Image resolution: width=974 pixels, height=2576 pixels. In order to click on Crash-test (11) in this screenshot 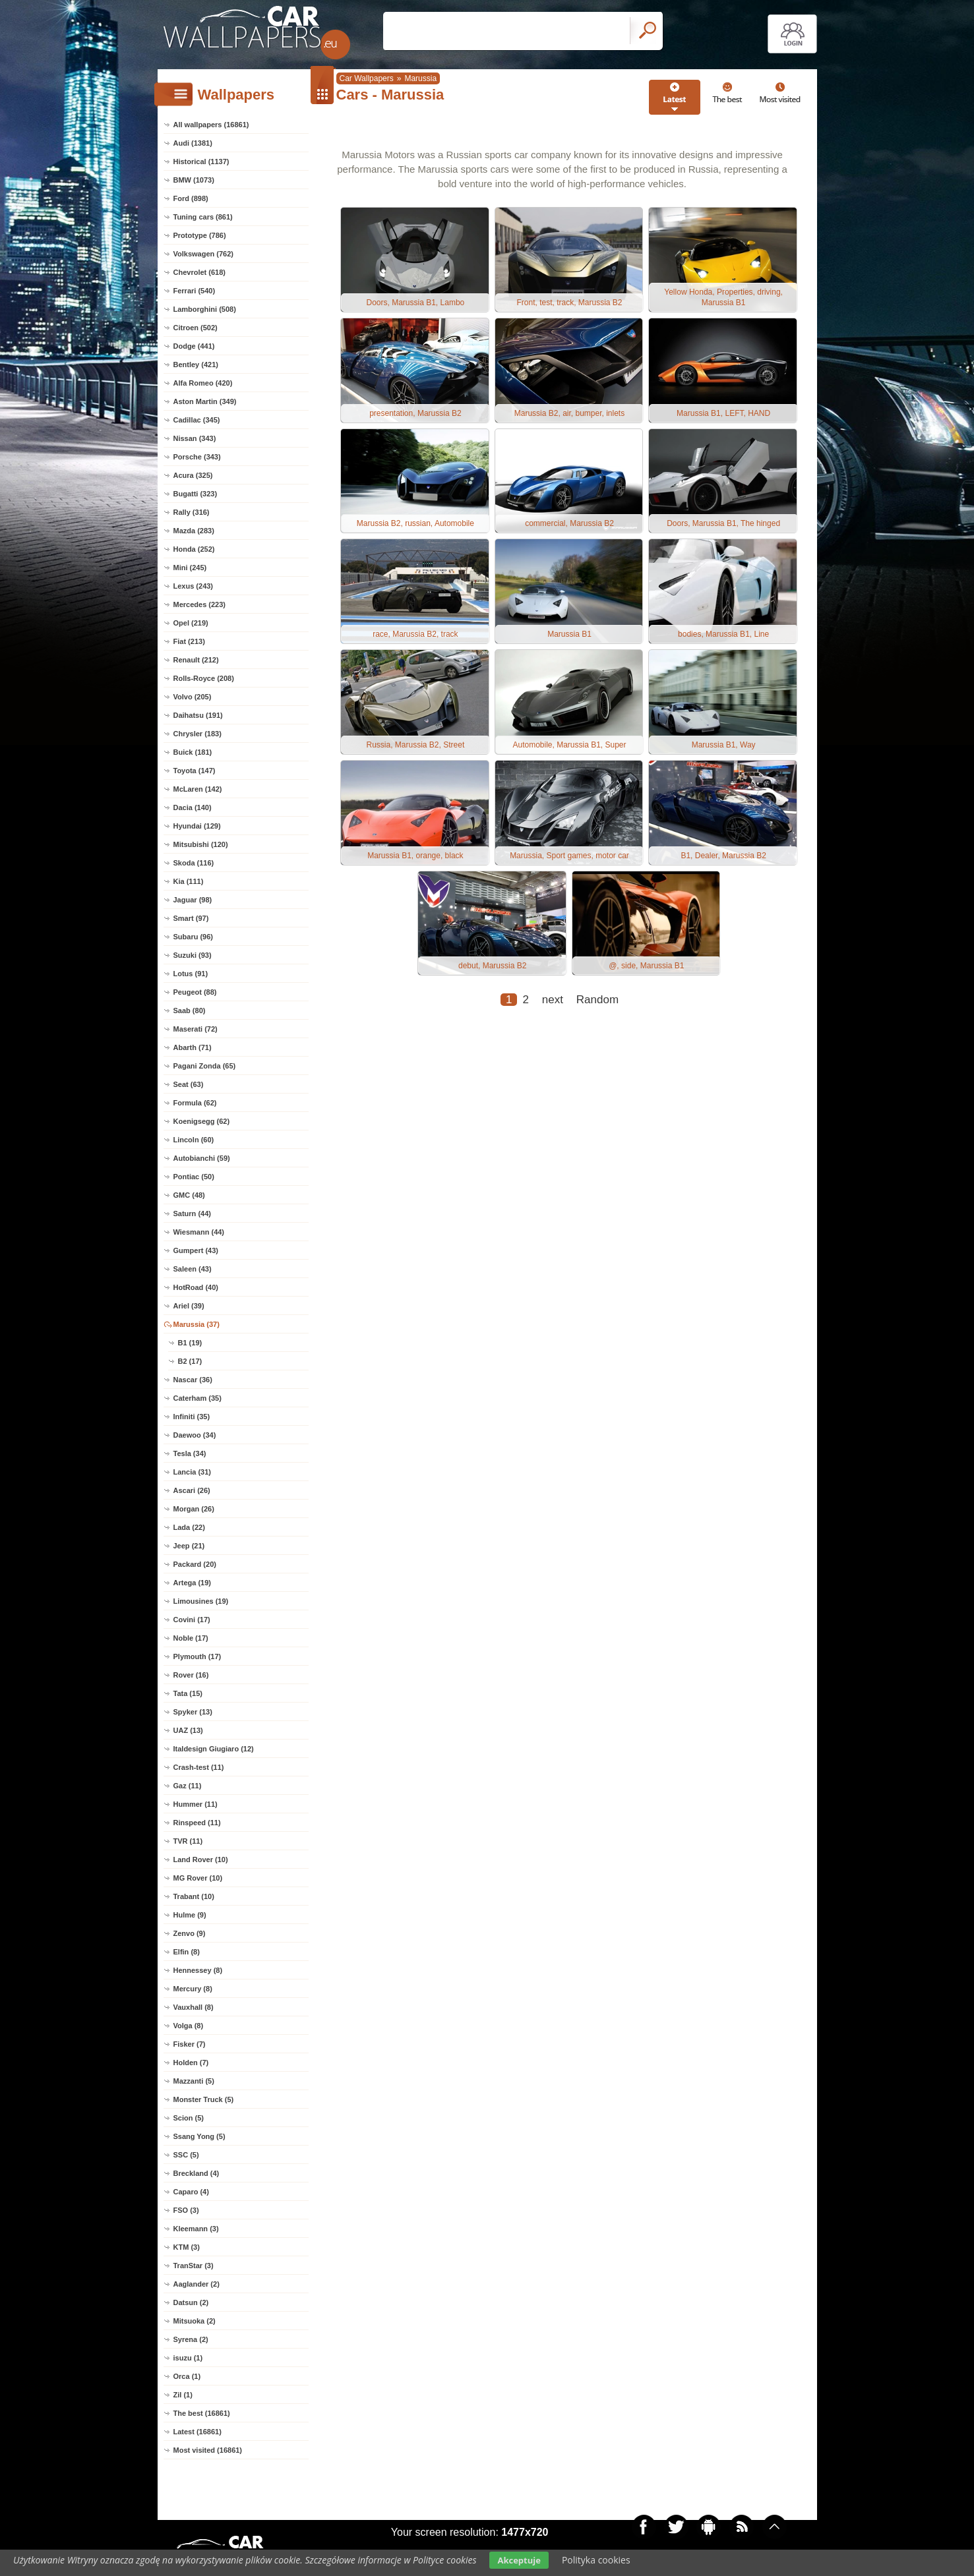, I will do `click(198, 1767)`.